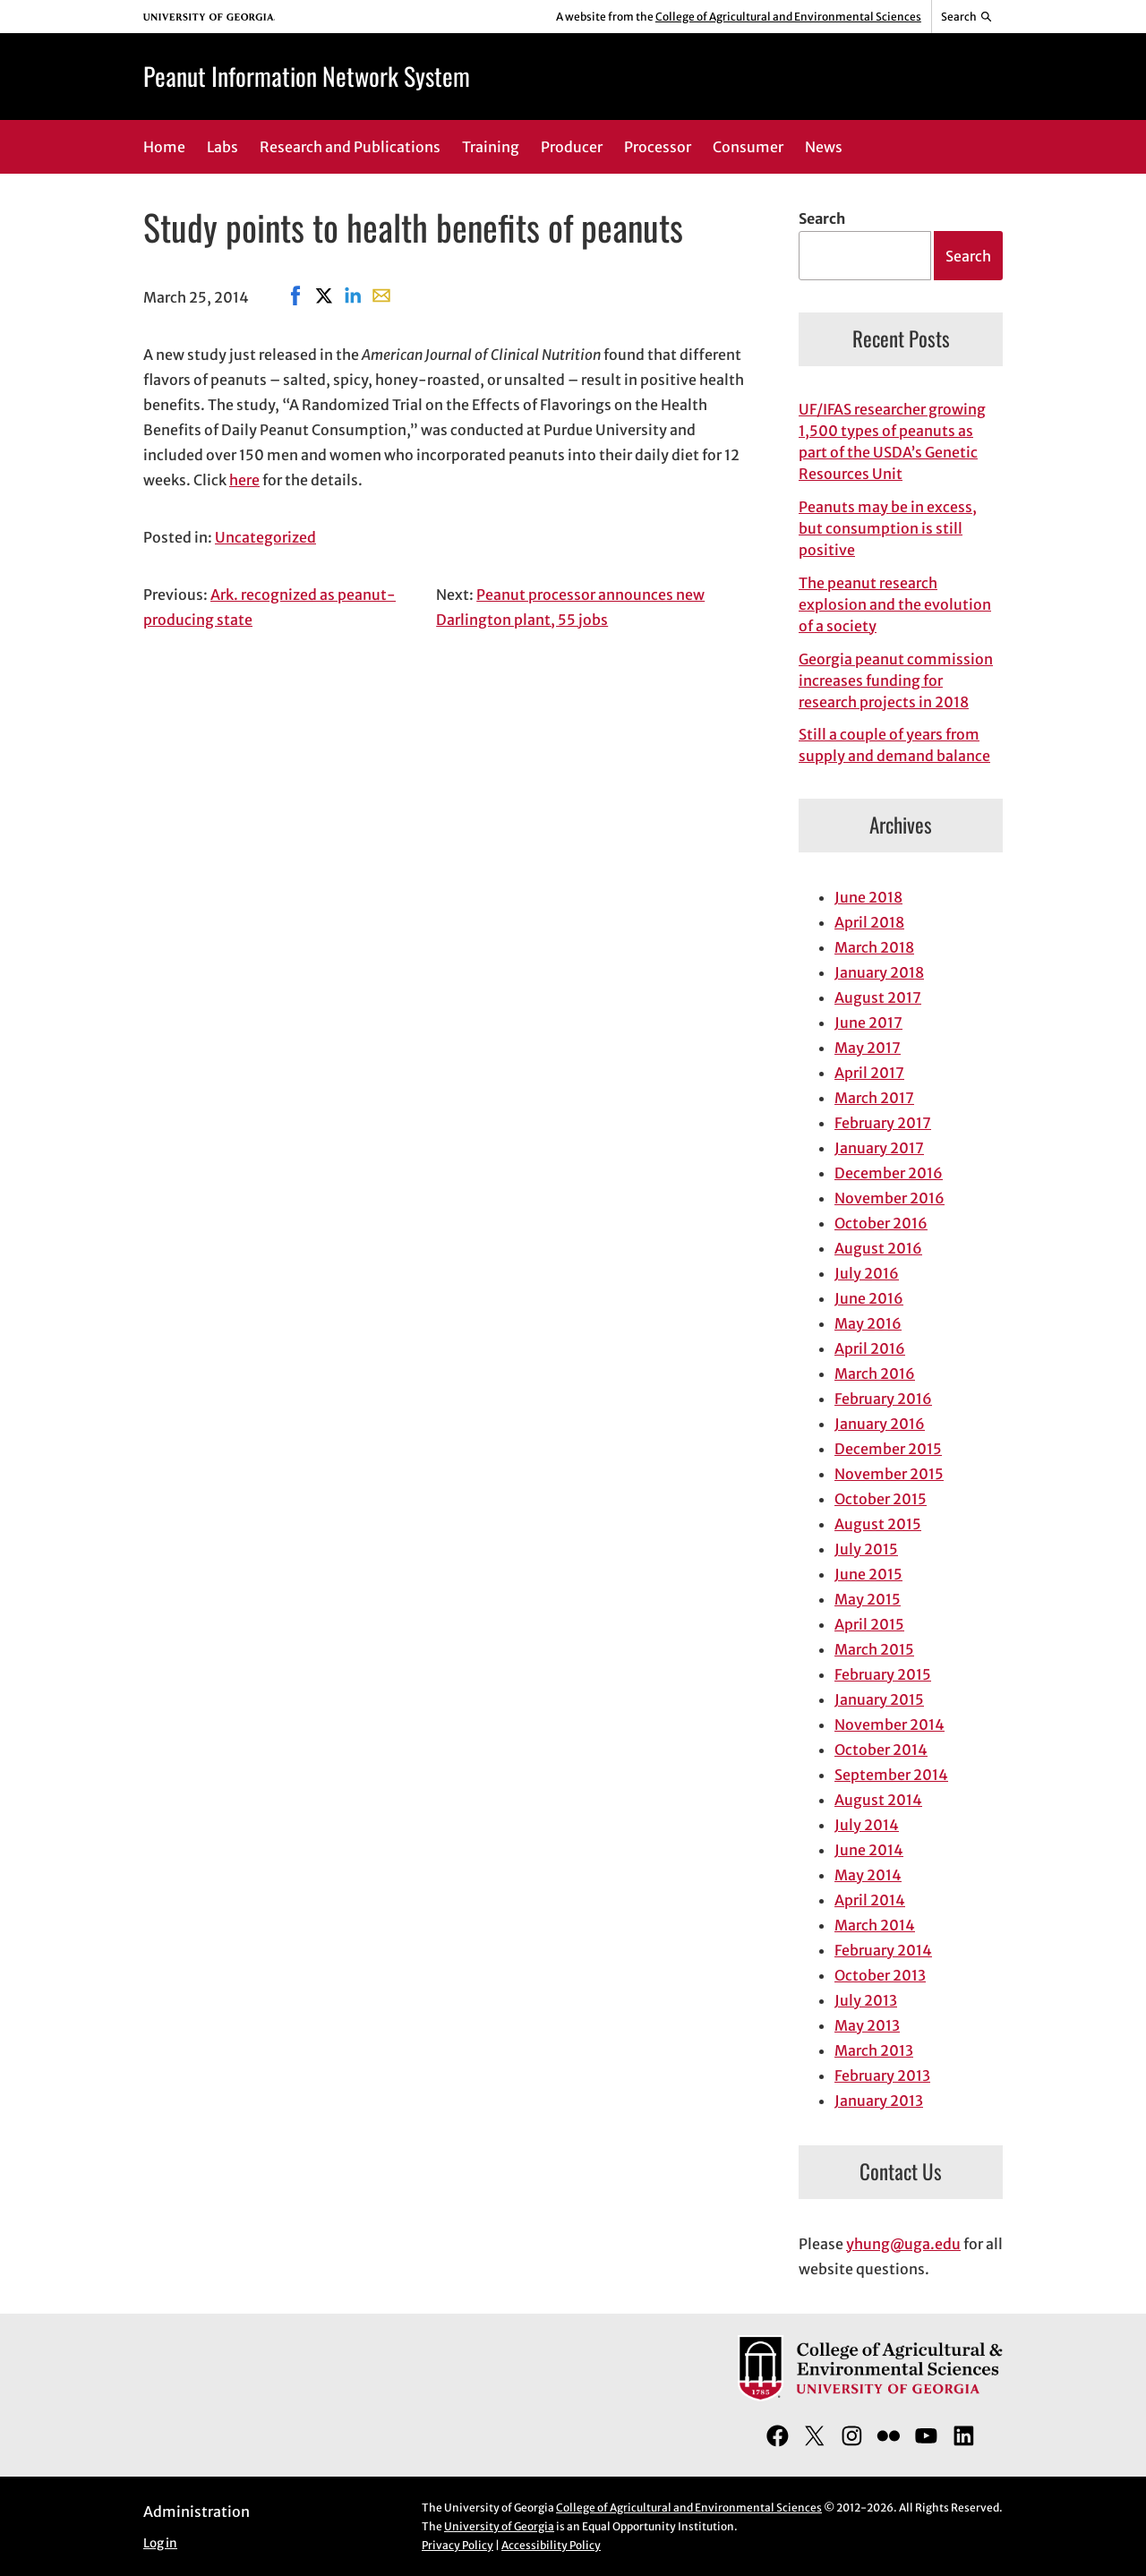 The height and width of the screenshot is (2576, 1146). What do you see at coordinates (865, 2000) in the screenshot?
I see `July 2013` at bounding box center [865, 2000].